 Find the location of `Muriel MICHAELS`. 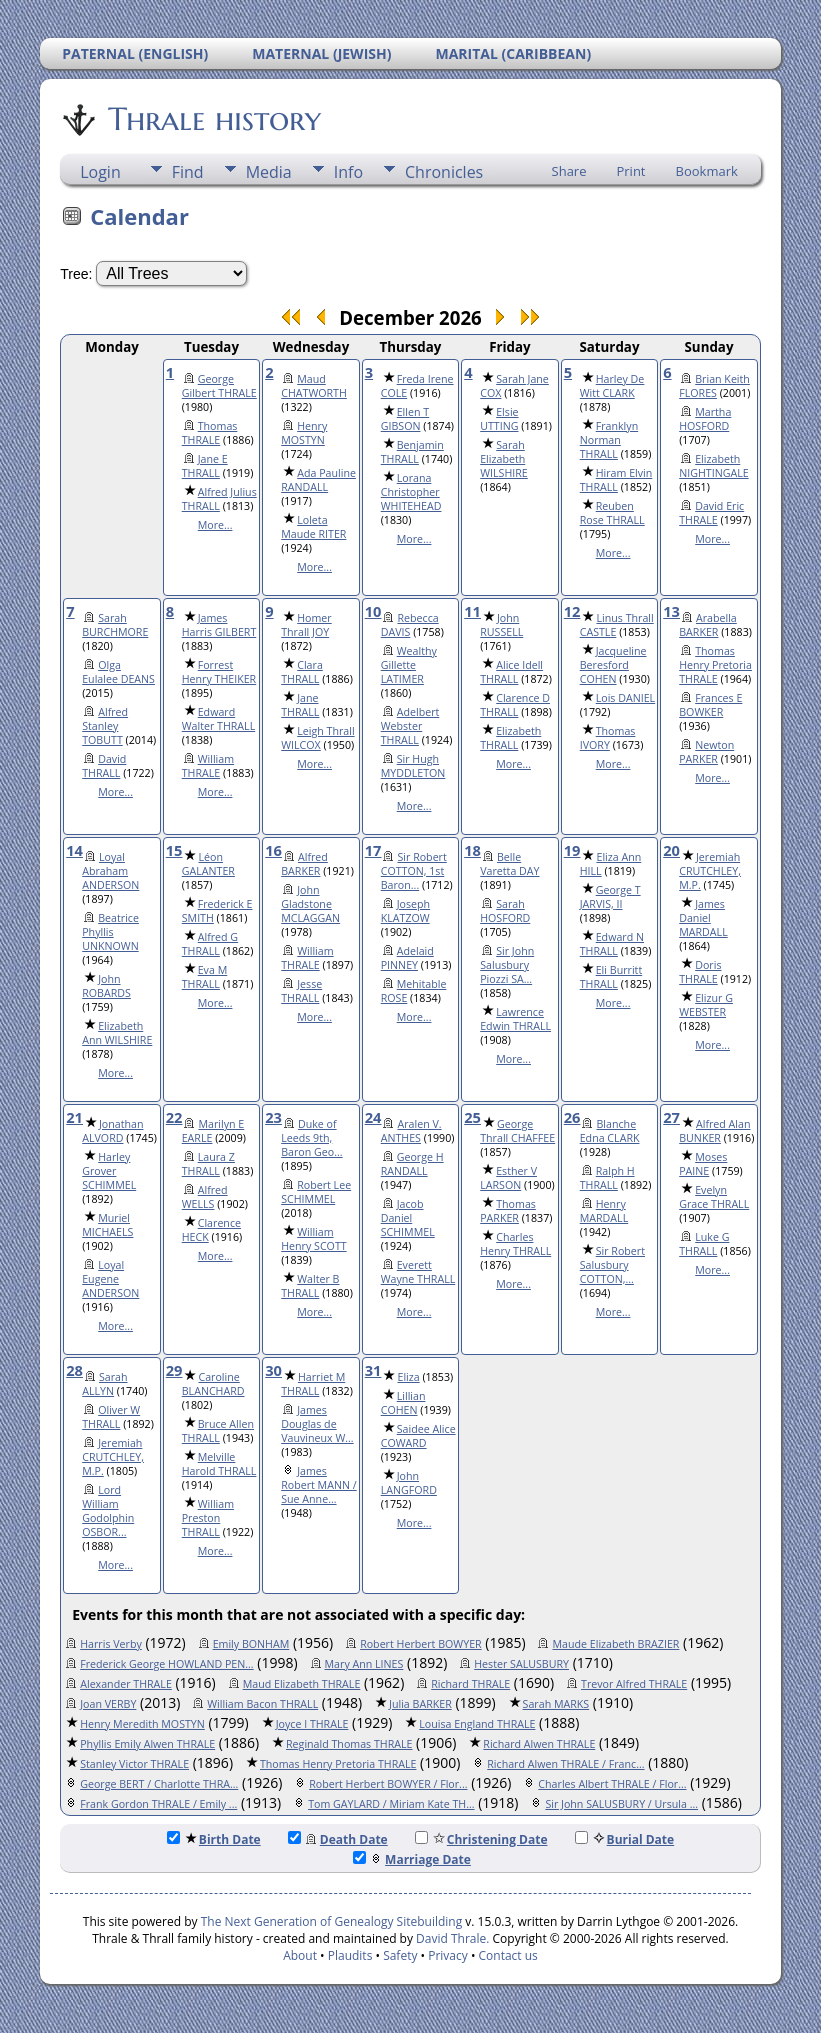

Muriel MICHAELS is located at coordinates (107, 1225).